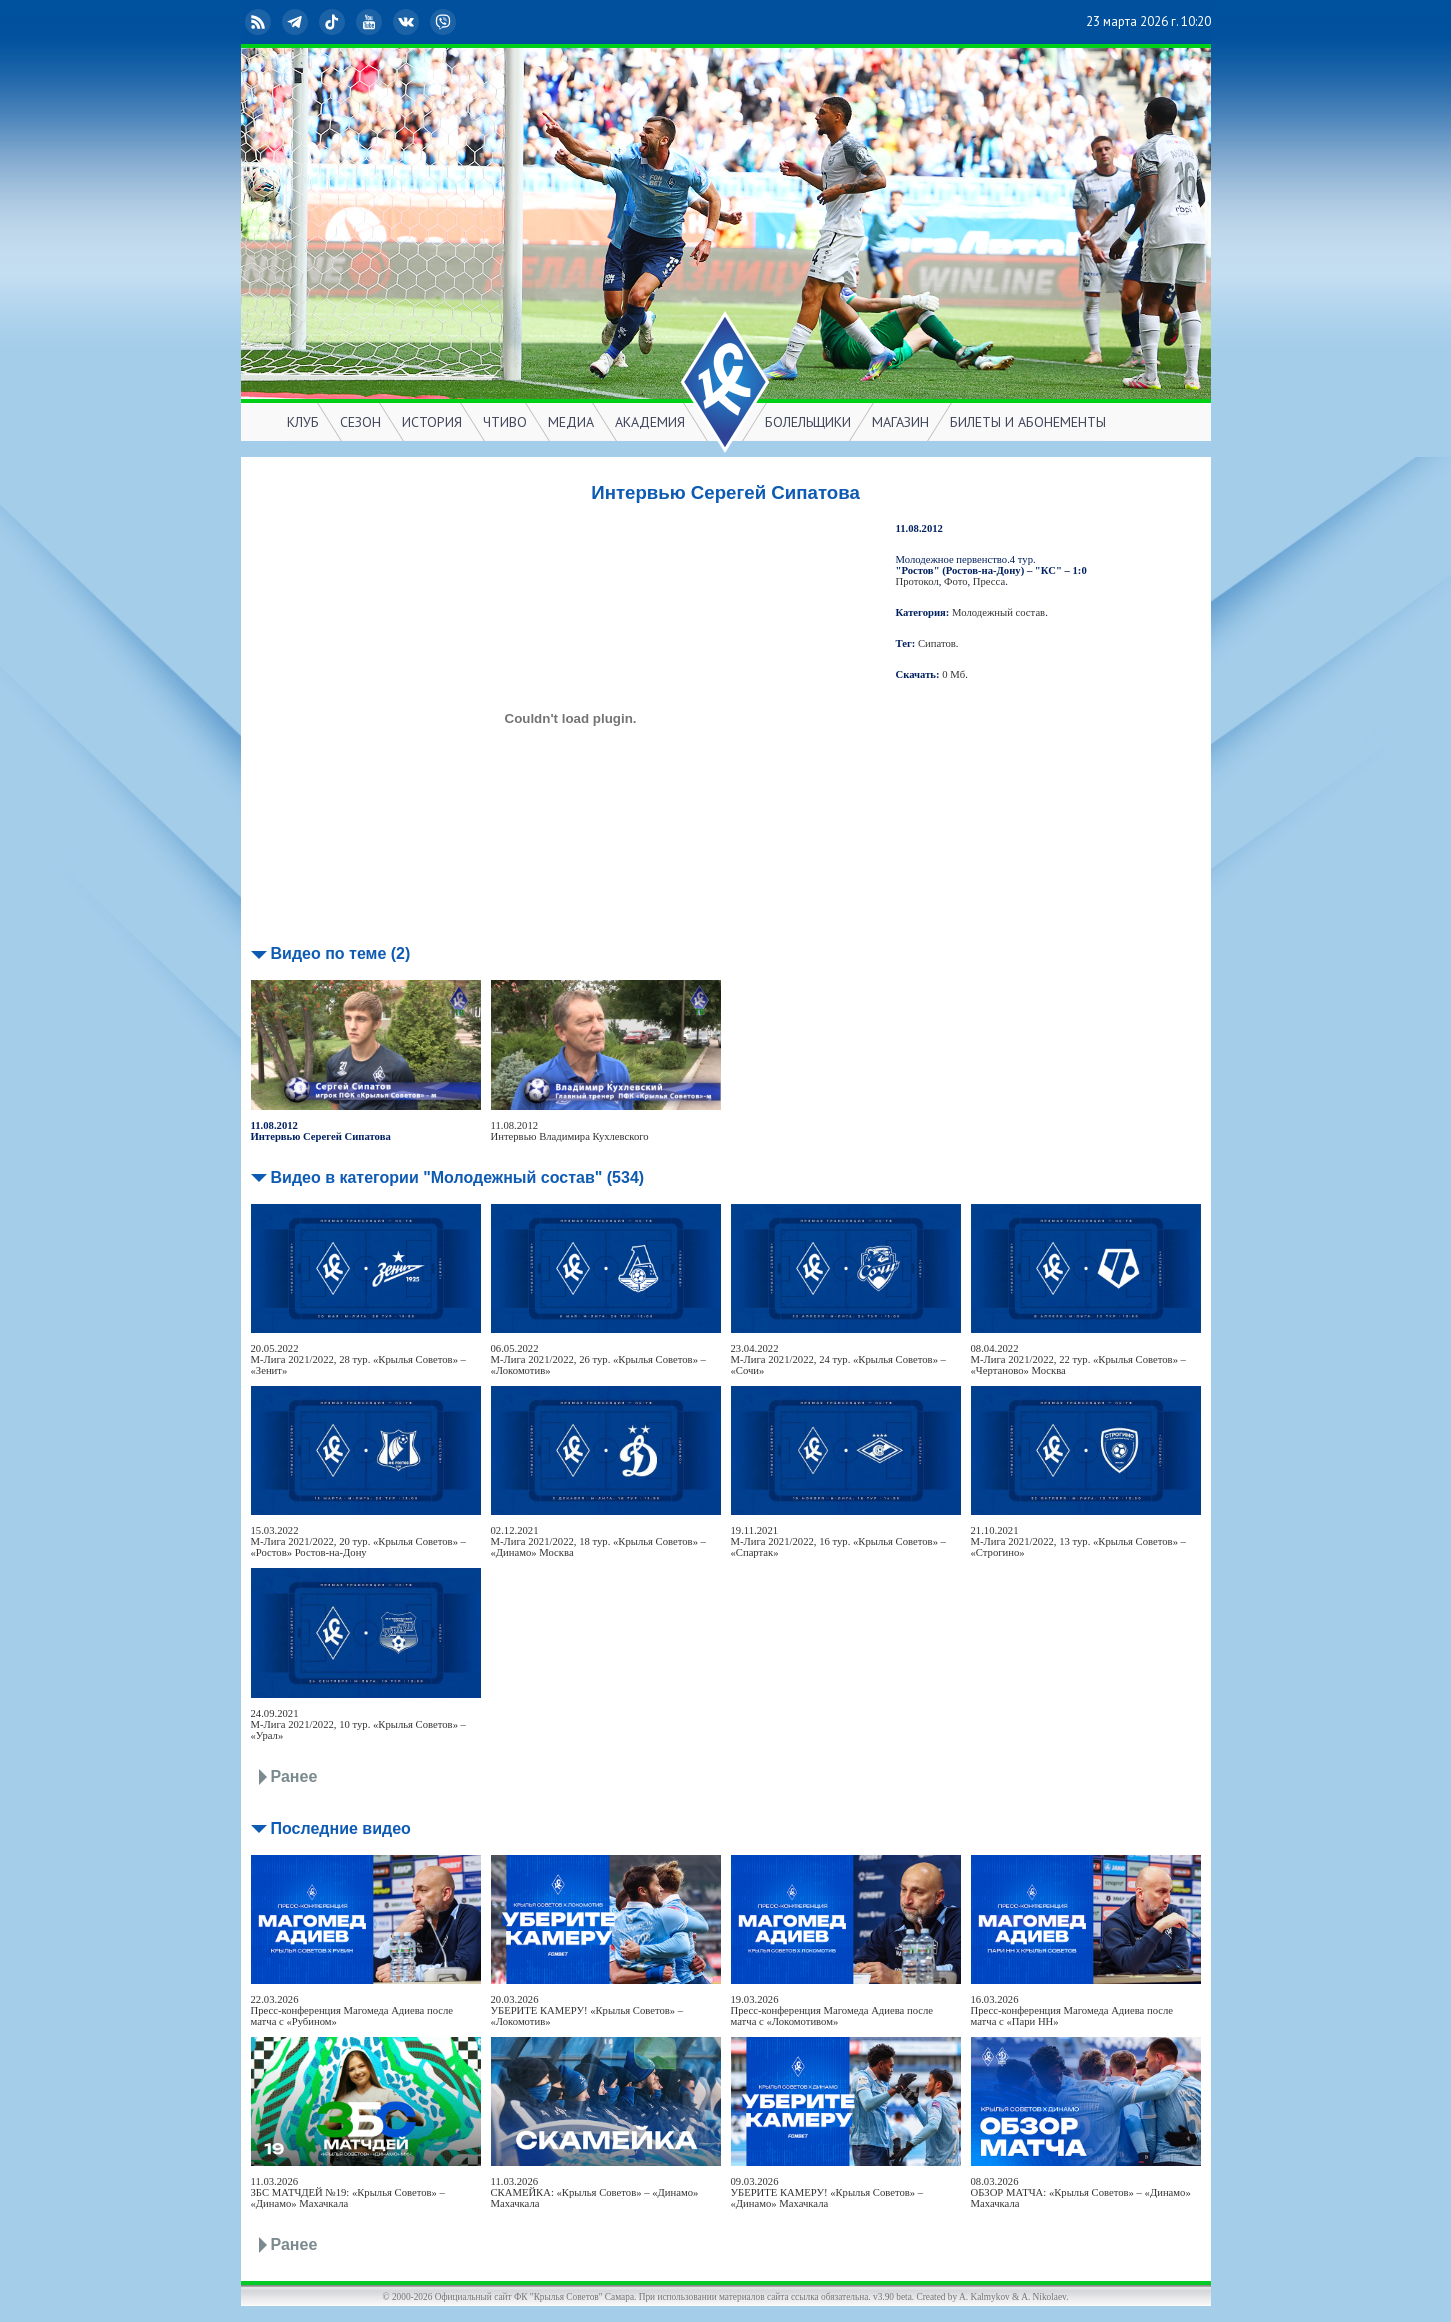  I want to click on TikTok, so click(334, 22).